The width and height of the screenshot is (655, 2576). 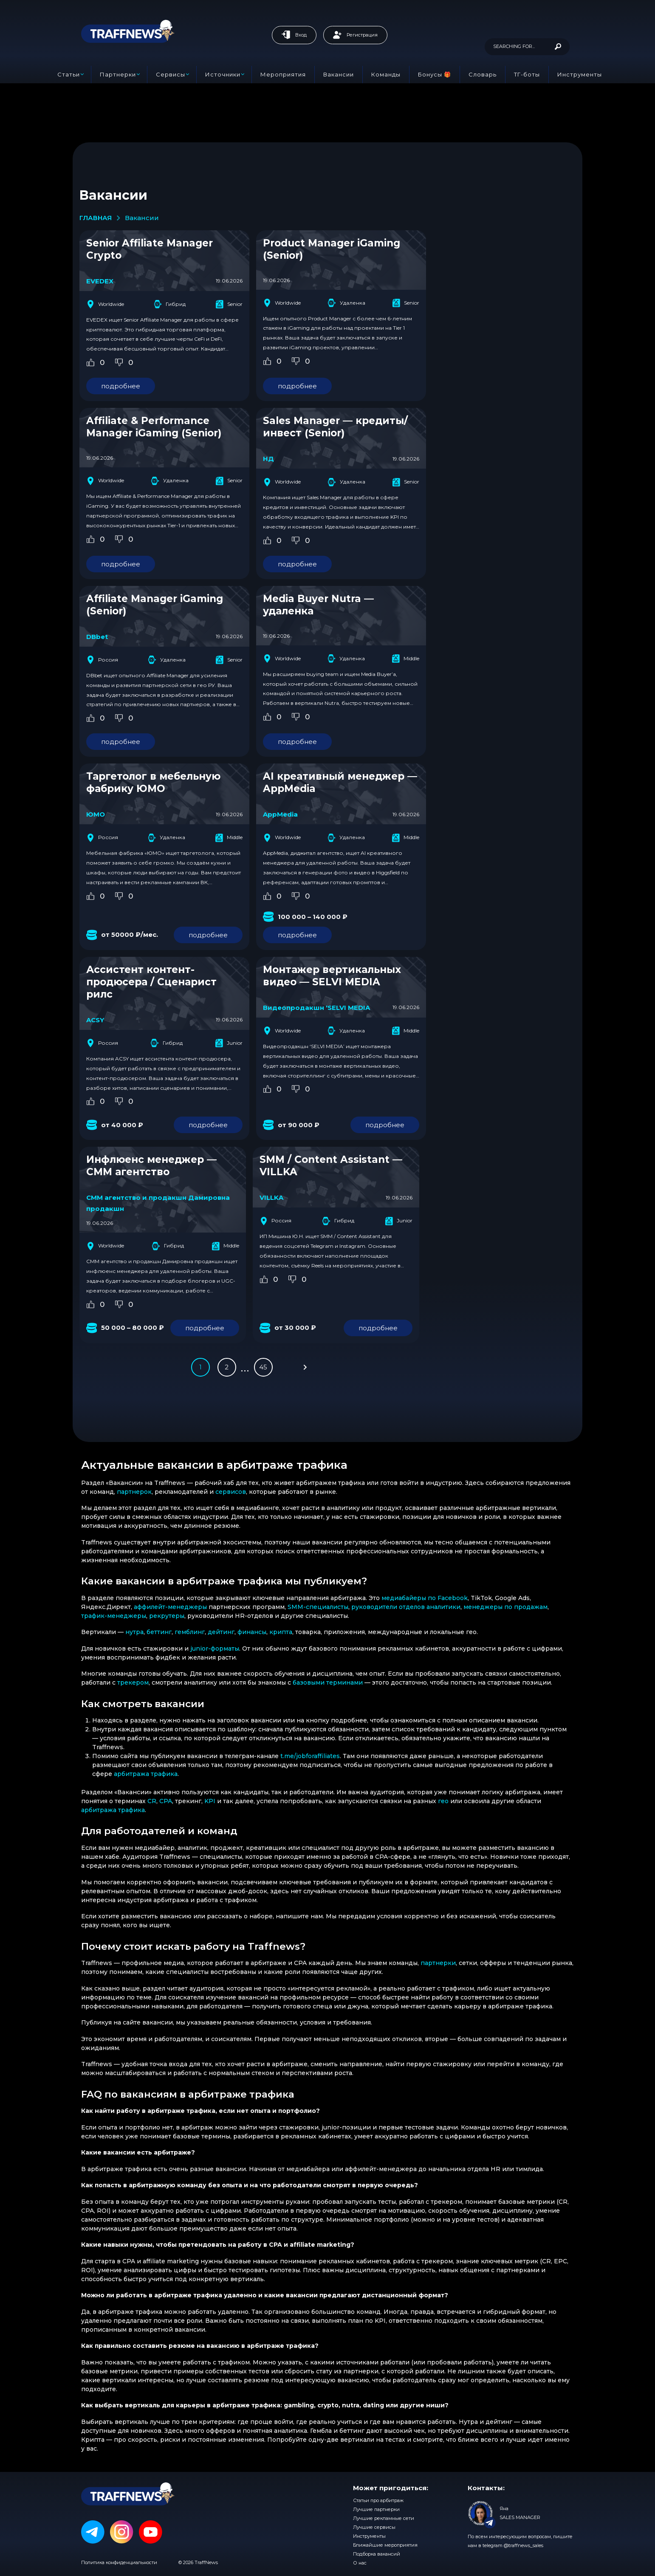 What do you see at coordinates (170, 74) in the screenshot?
I see `Сервисы` at bounding box center [170, 74].